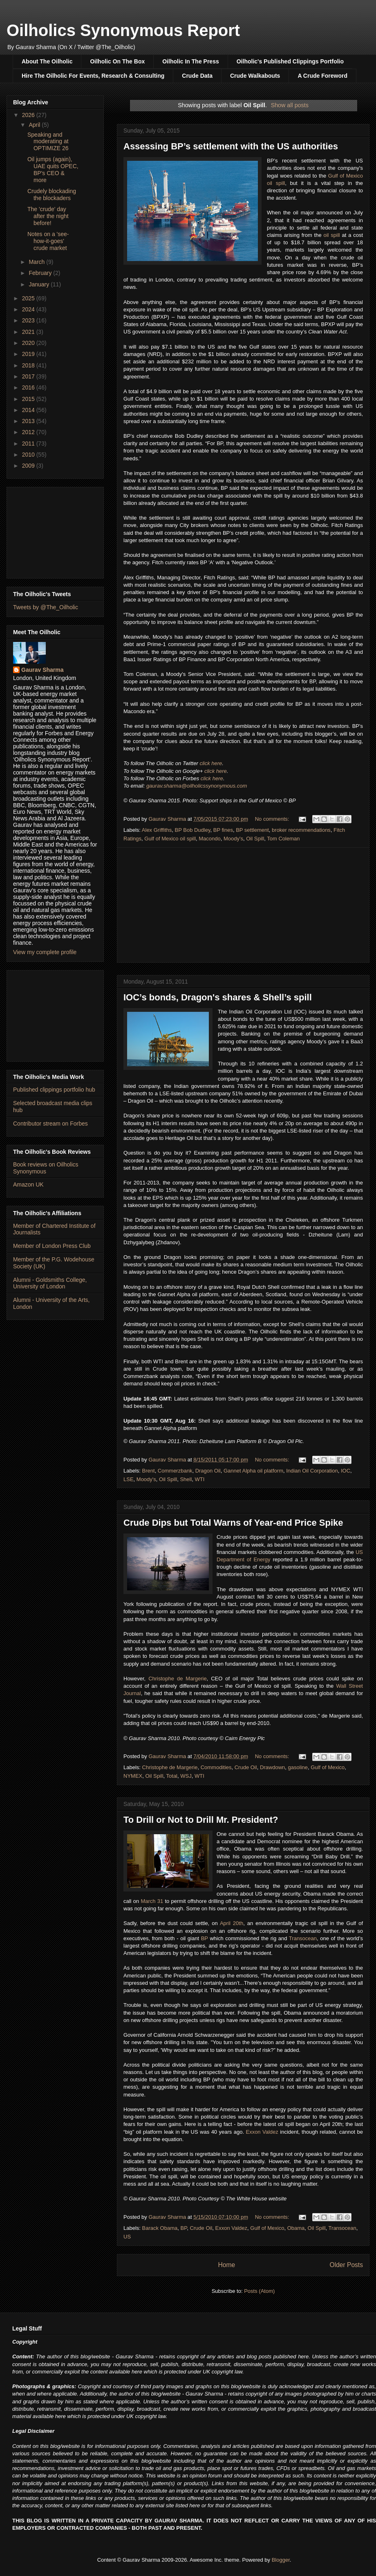 The image size is (376, 2576). What do you see at coordinates (29, 454) in the screenshot?
I see `2010` at bounding box center [29, 454].